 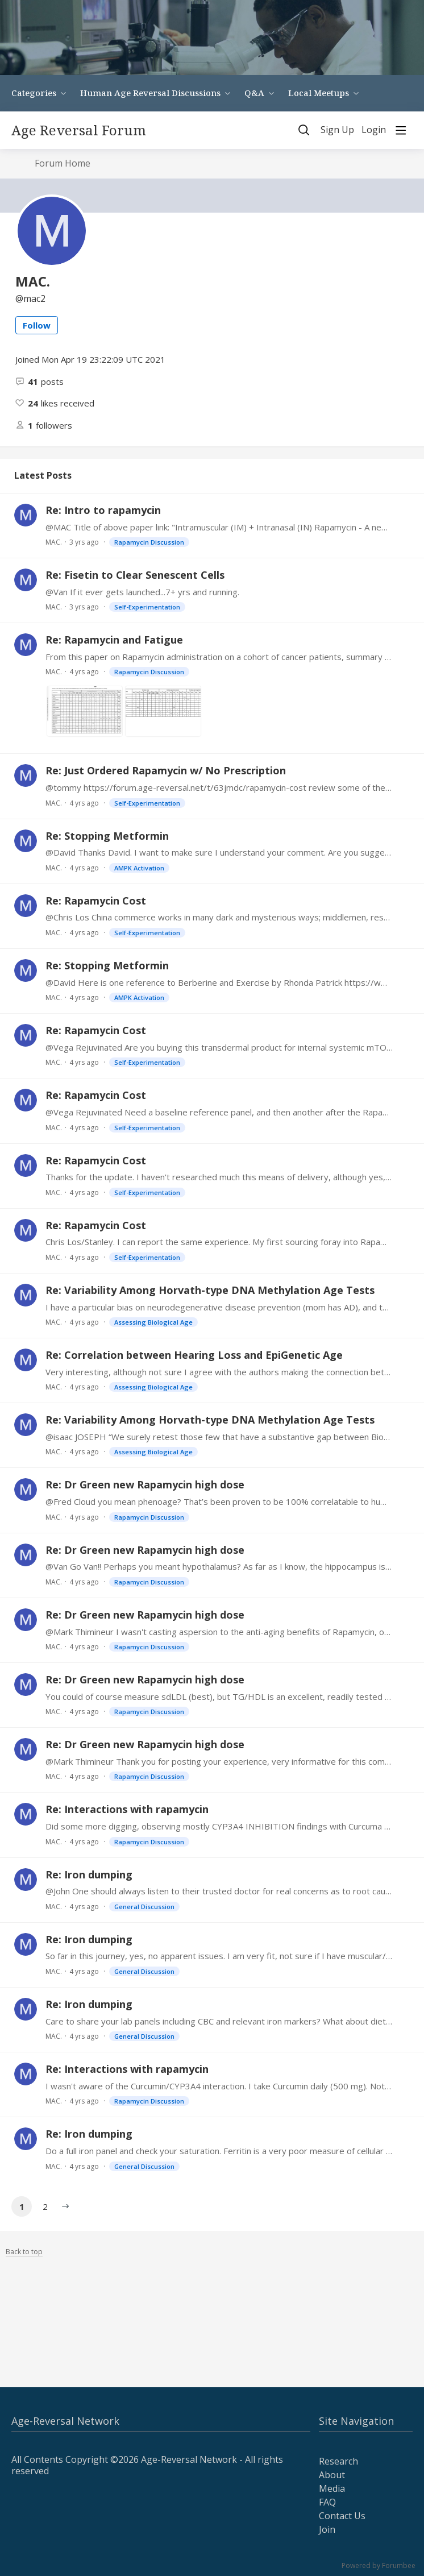 What do you see at coordinates (139, 868) in the screenshot?
I see `AMPK Activation` at bounding box center [139, 868].